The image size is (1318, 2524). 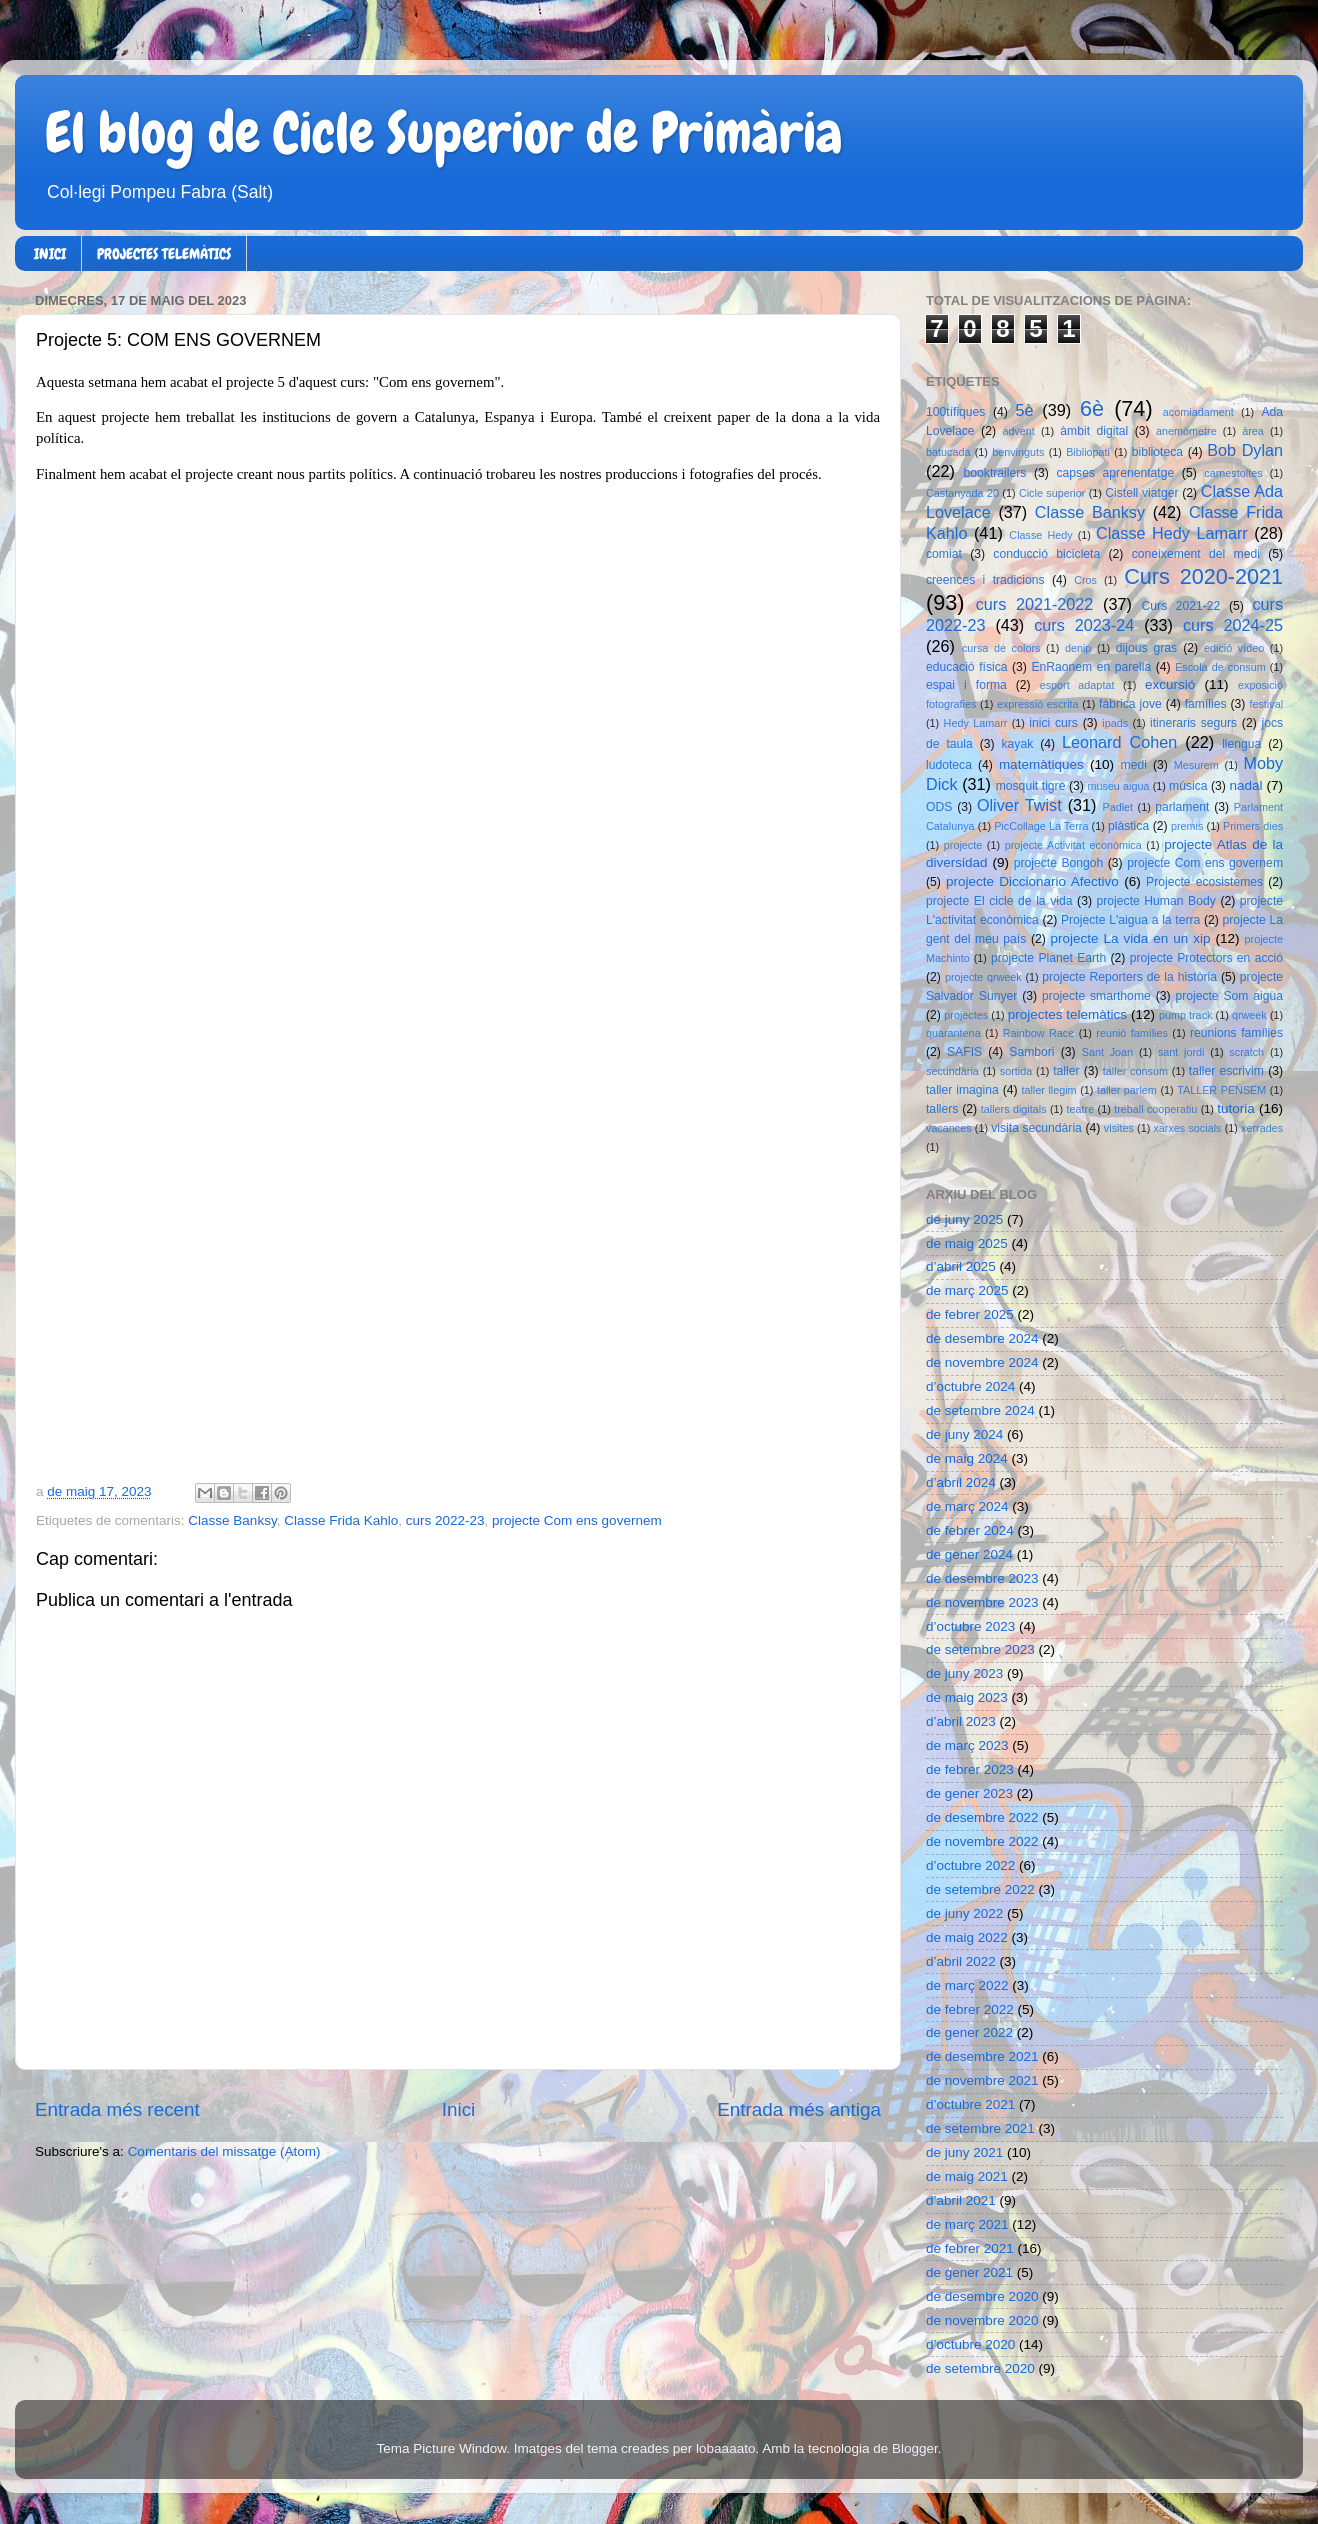 I want to click on Curs 2021-22, so click(x=1181, y=606).